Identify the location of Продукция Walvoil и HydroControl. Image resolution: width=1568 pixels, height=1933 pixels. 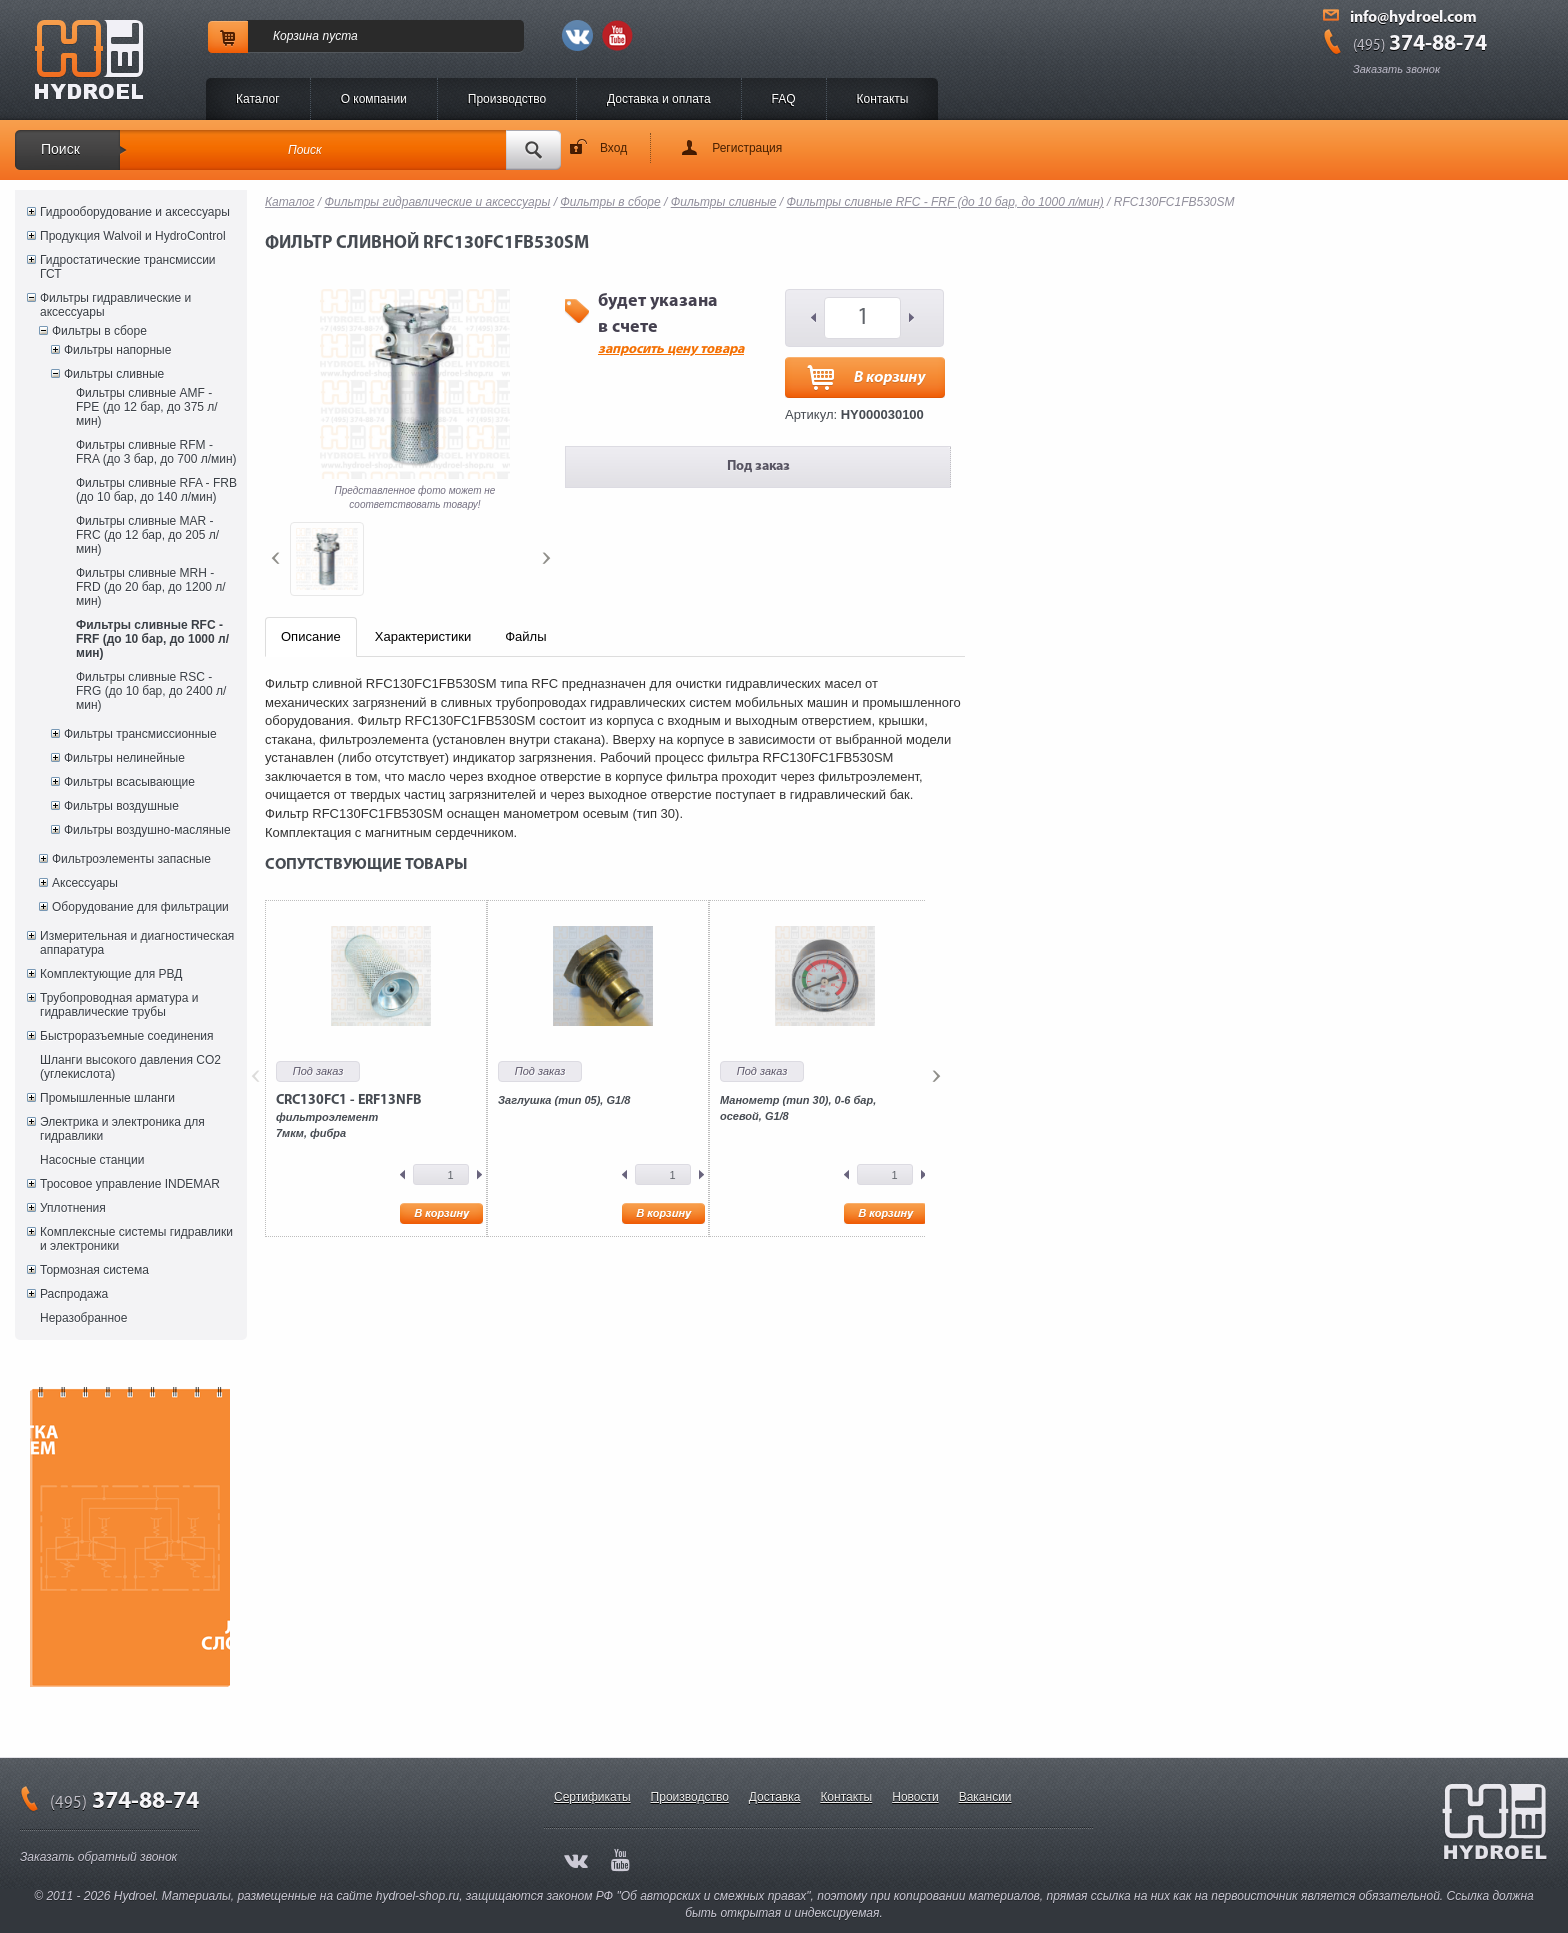
(133, 236).